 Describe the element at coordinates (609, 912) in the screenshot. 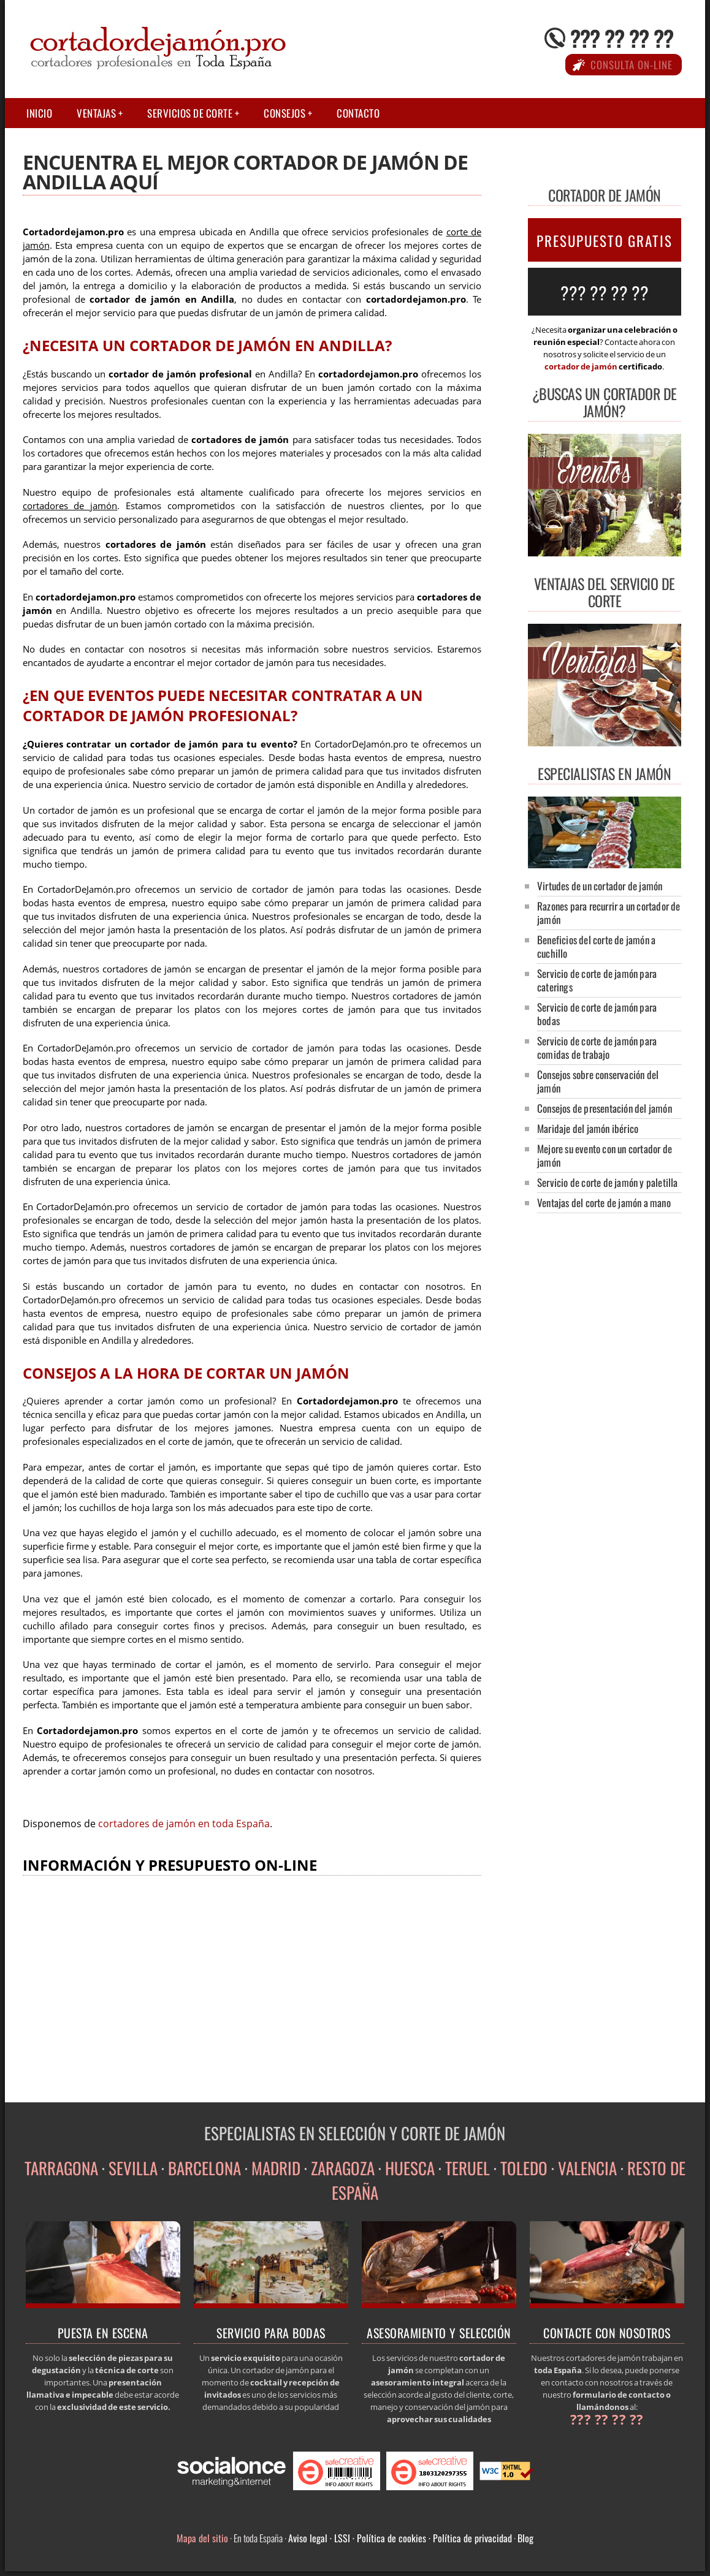

I see `Razones para recurrir a un cortador de jamón` at that location.